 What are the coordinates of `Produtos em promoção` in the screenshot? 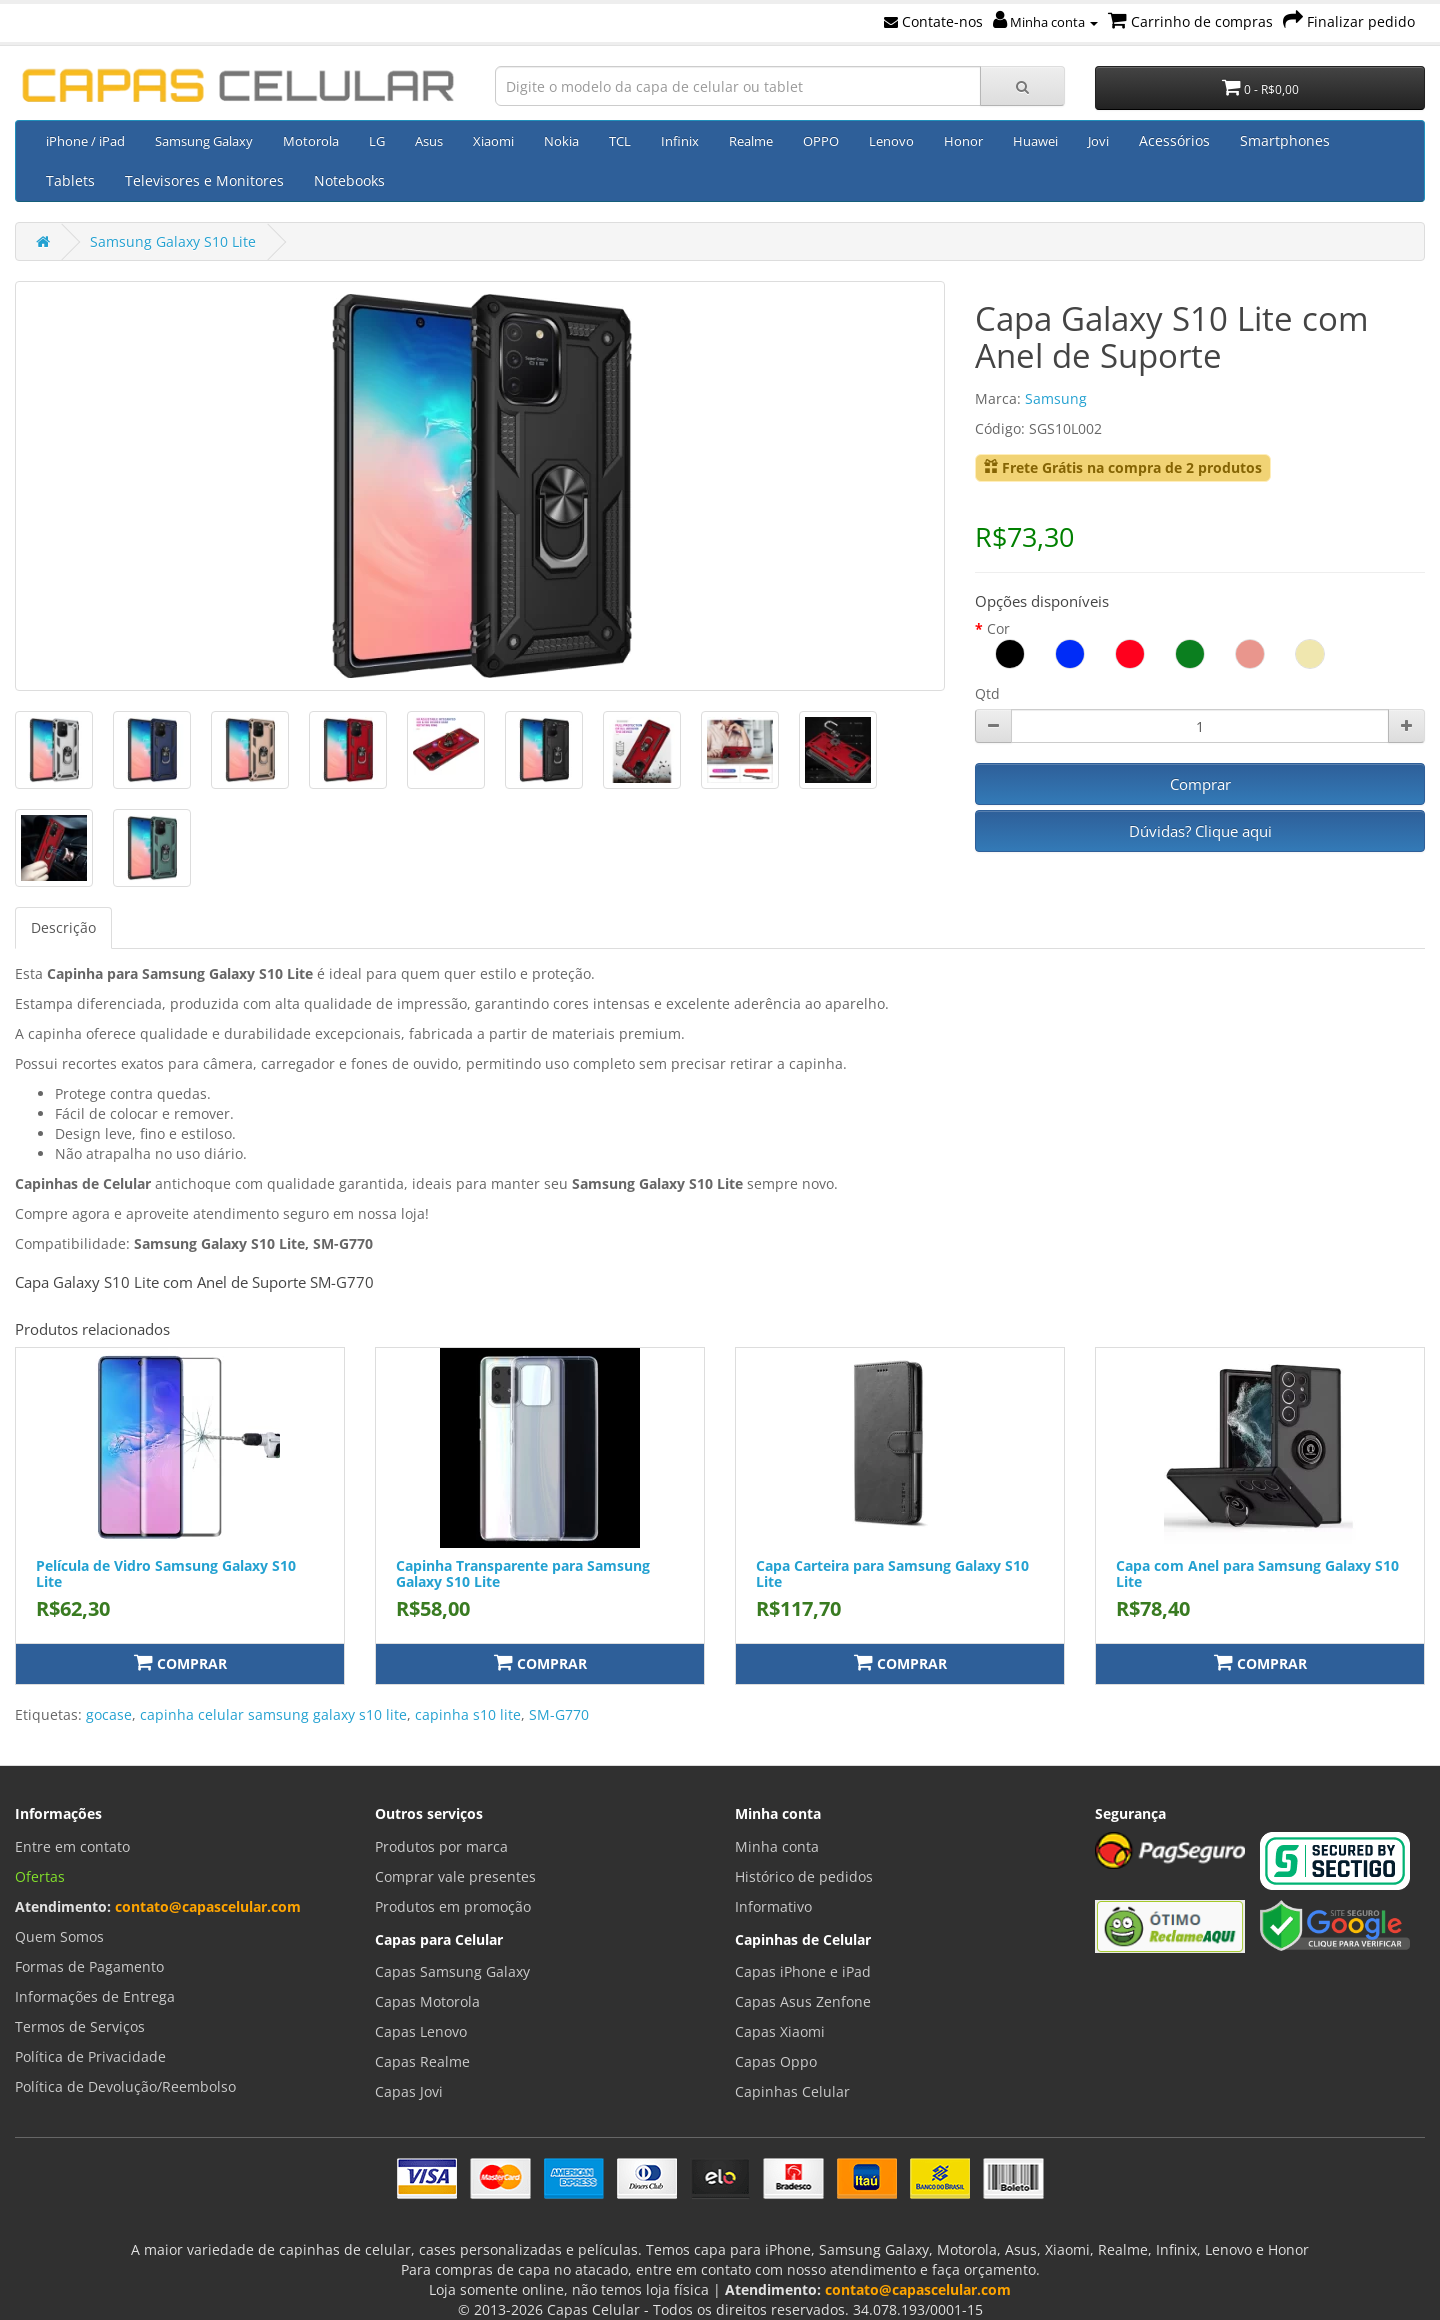 It's located at (453, 1906).